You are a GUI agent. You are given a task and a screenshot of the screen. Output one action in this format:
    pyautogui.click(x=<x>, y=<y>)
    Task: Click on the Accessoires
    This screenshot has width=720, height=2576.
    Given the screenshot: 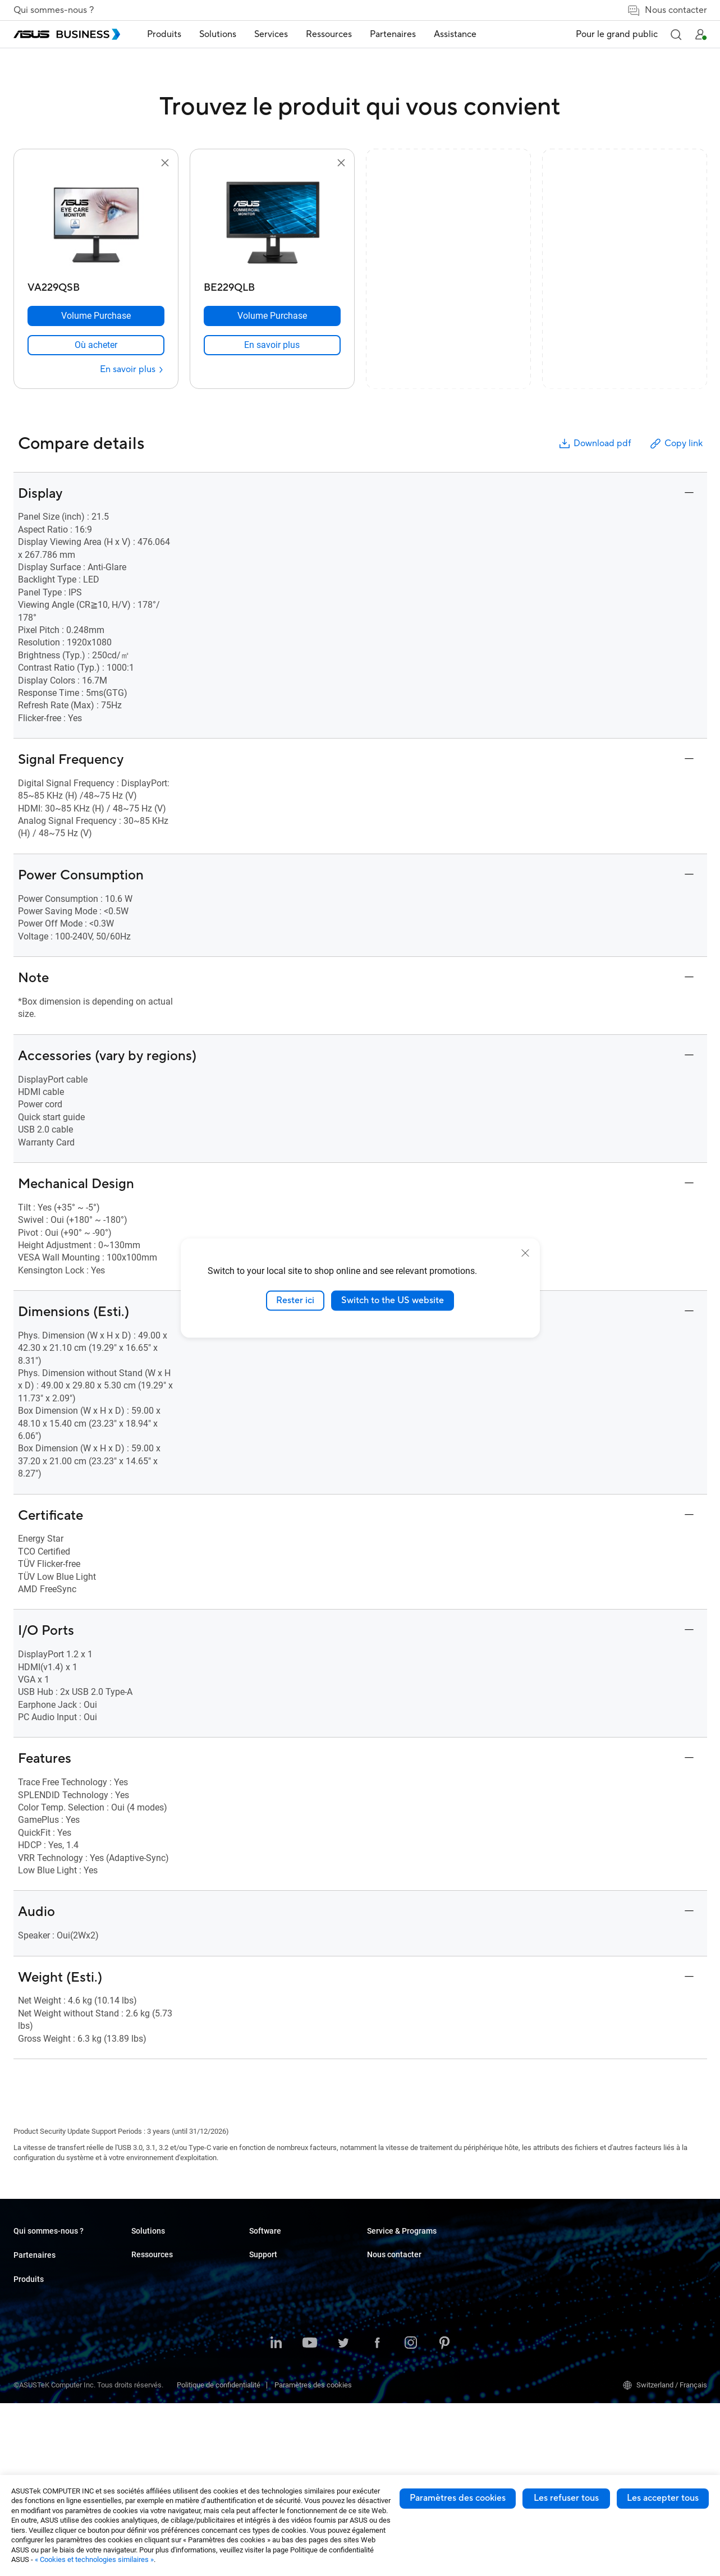 What is the action you would take?
    pyautogui.click(x=151, y=2451)
    